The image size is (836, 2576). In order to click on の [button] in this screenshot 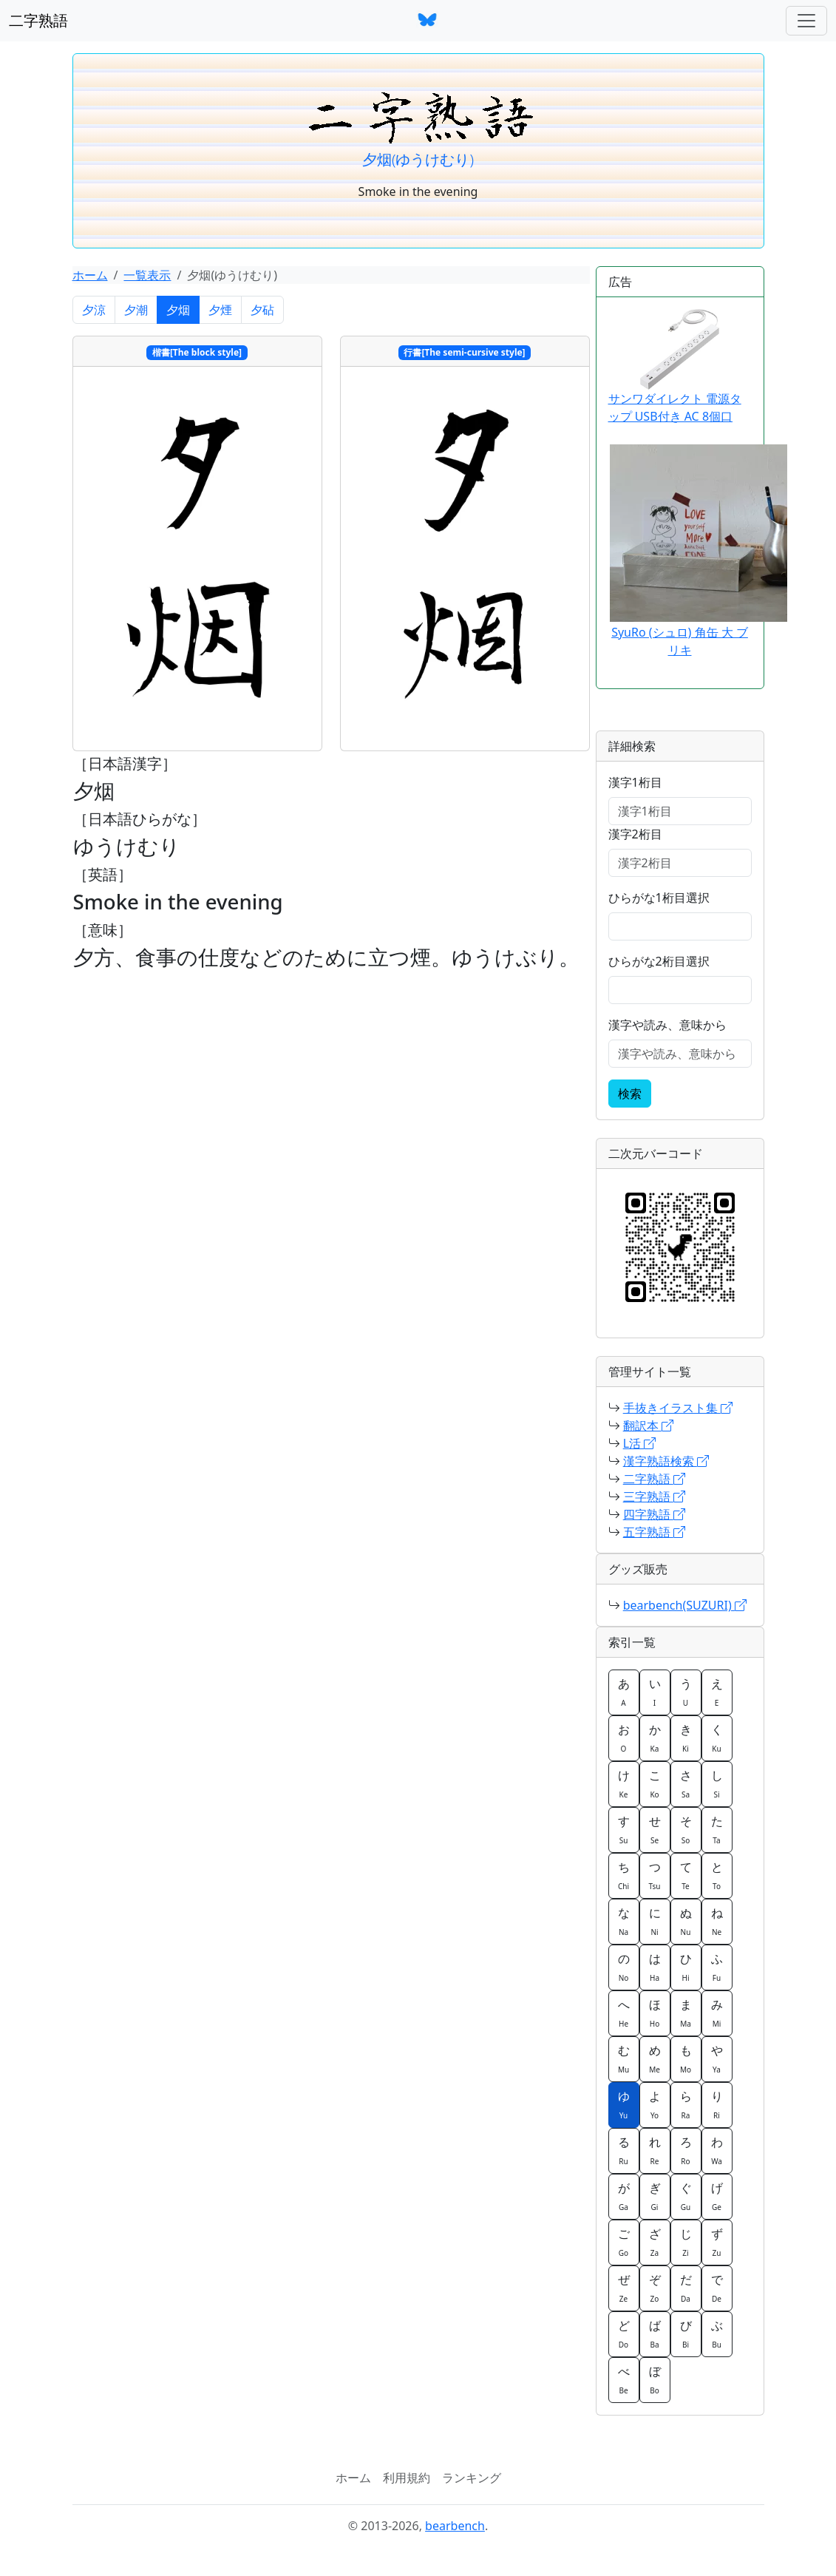, I will do `click(624, 1966)`.